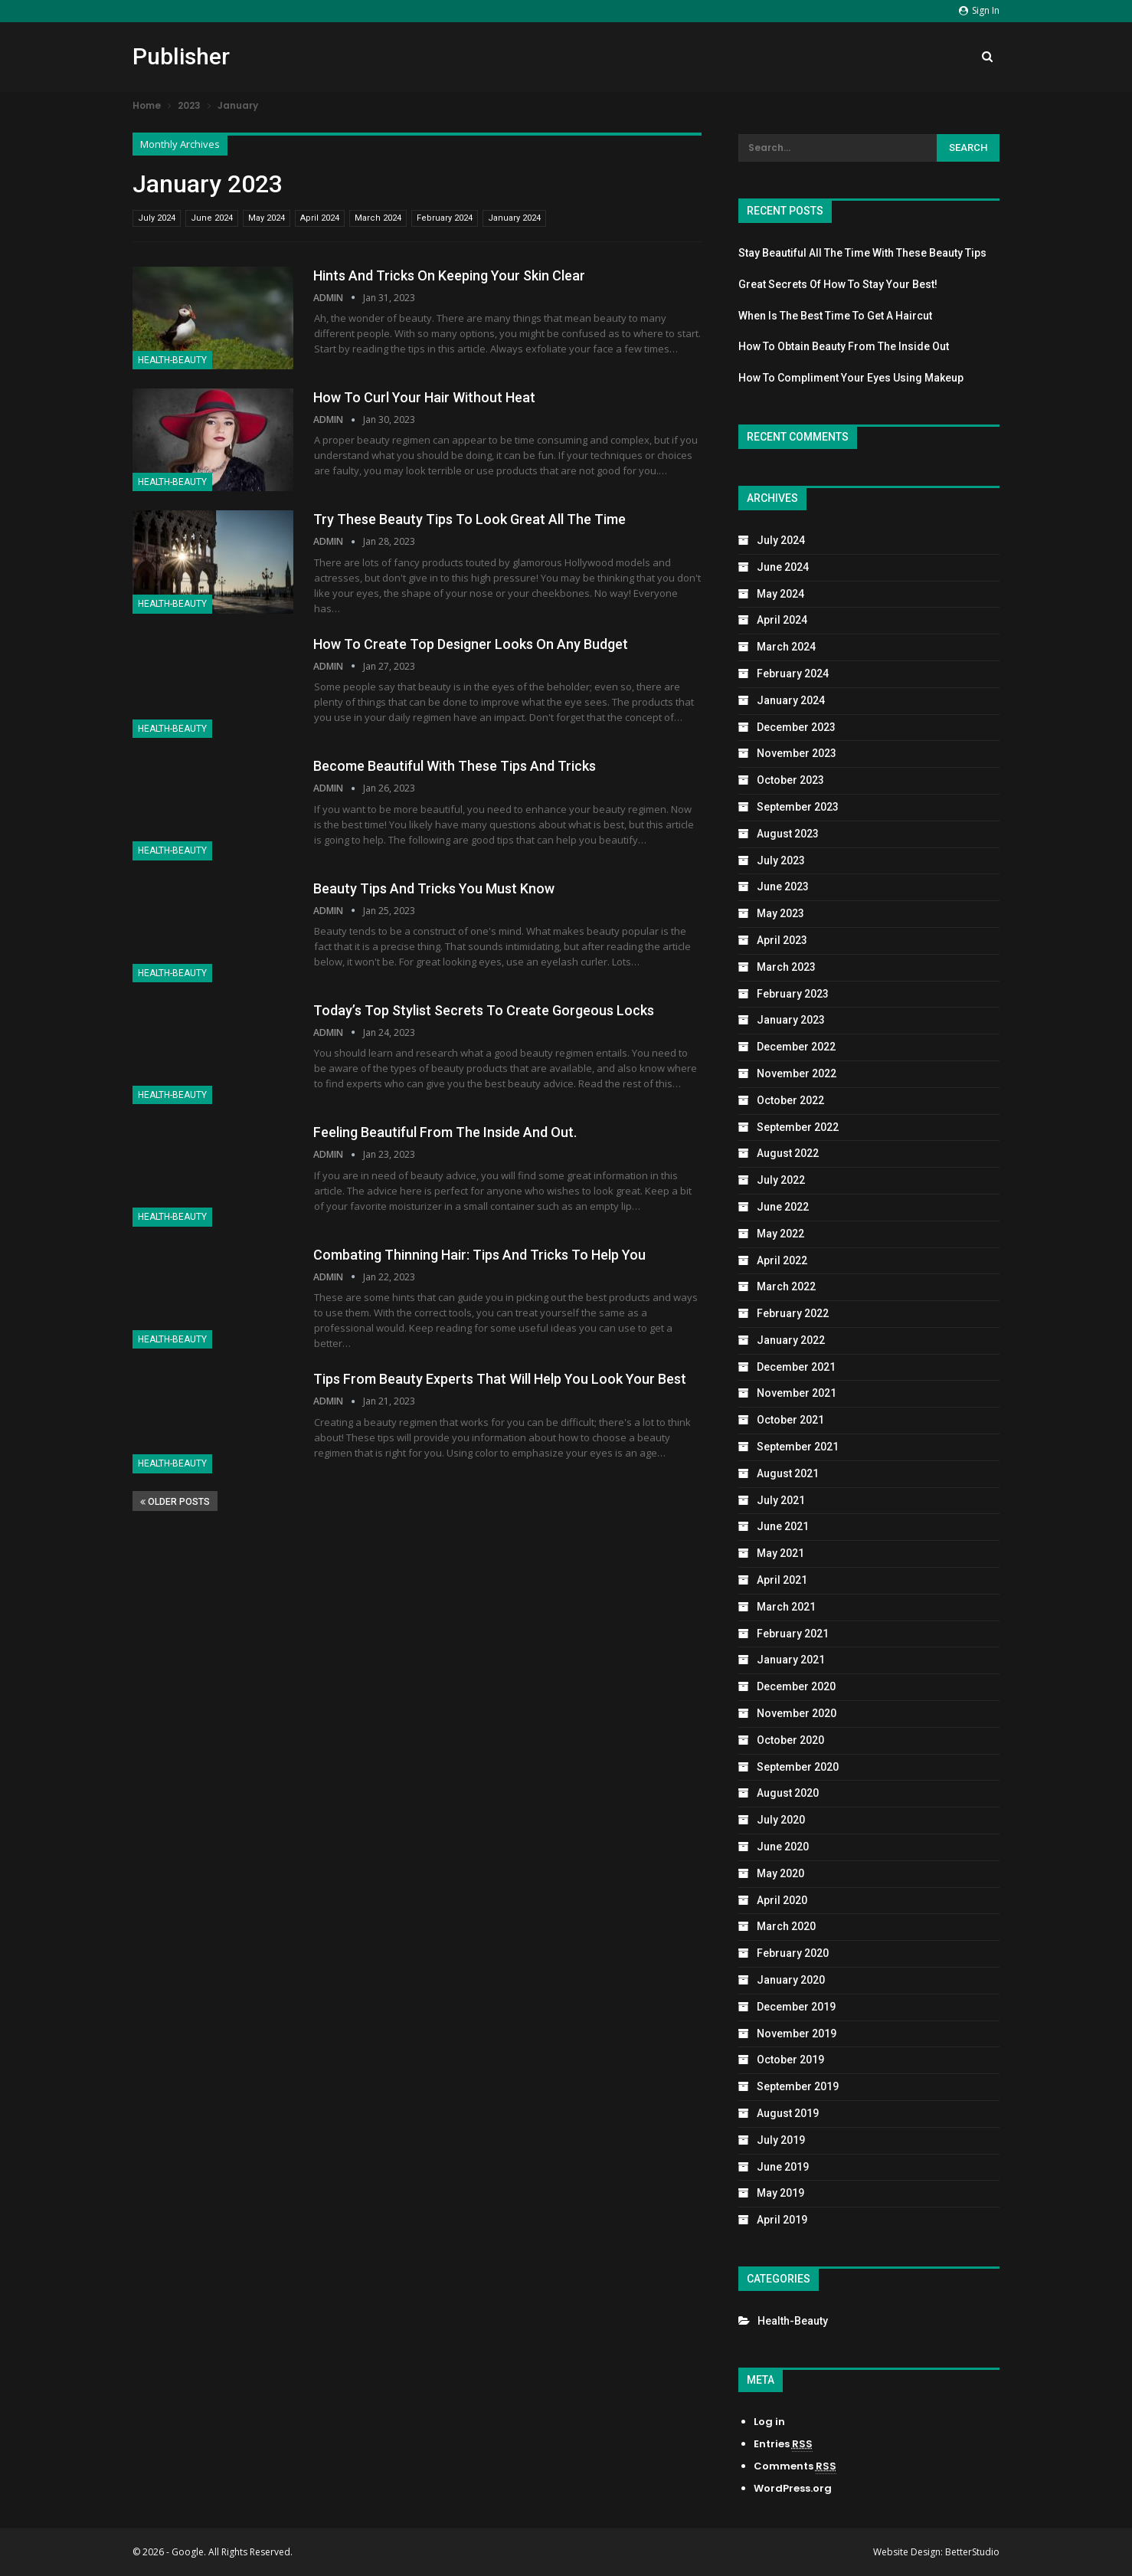 The image size is (1132, 2576). What do you see at coordinates (798, 1767) in the screenshot?
I see `September 2020` at bounding box center [798, 1767].